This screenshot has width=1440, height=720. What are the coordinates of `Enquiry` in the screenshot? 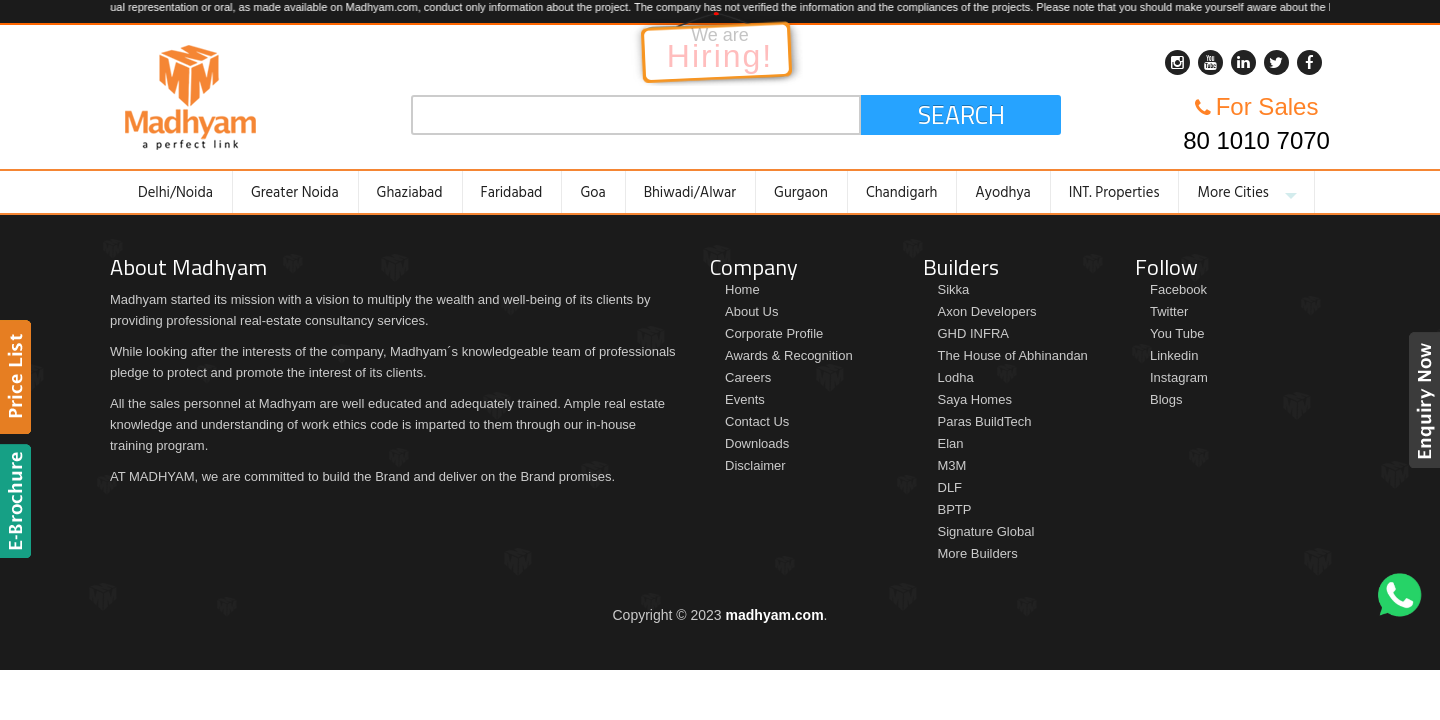 It's located at (1421, 400).